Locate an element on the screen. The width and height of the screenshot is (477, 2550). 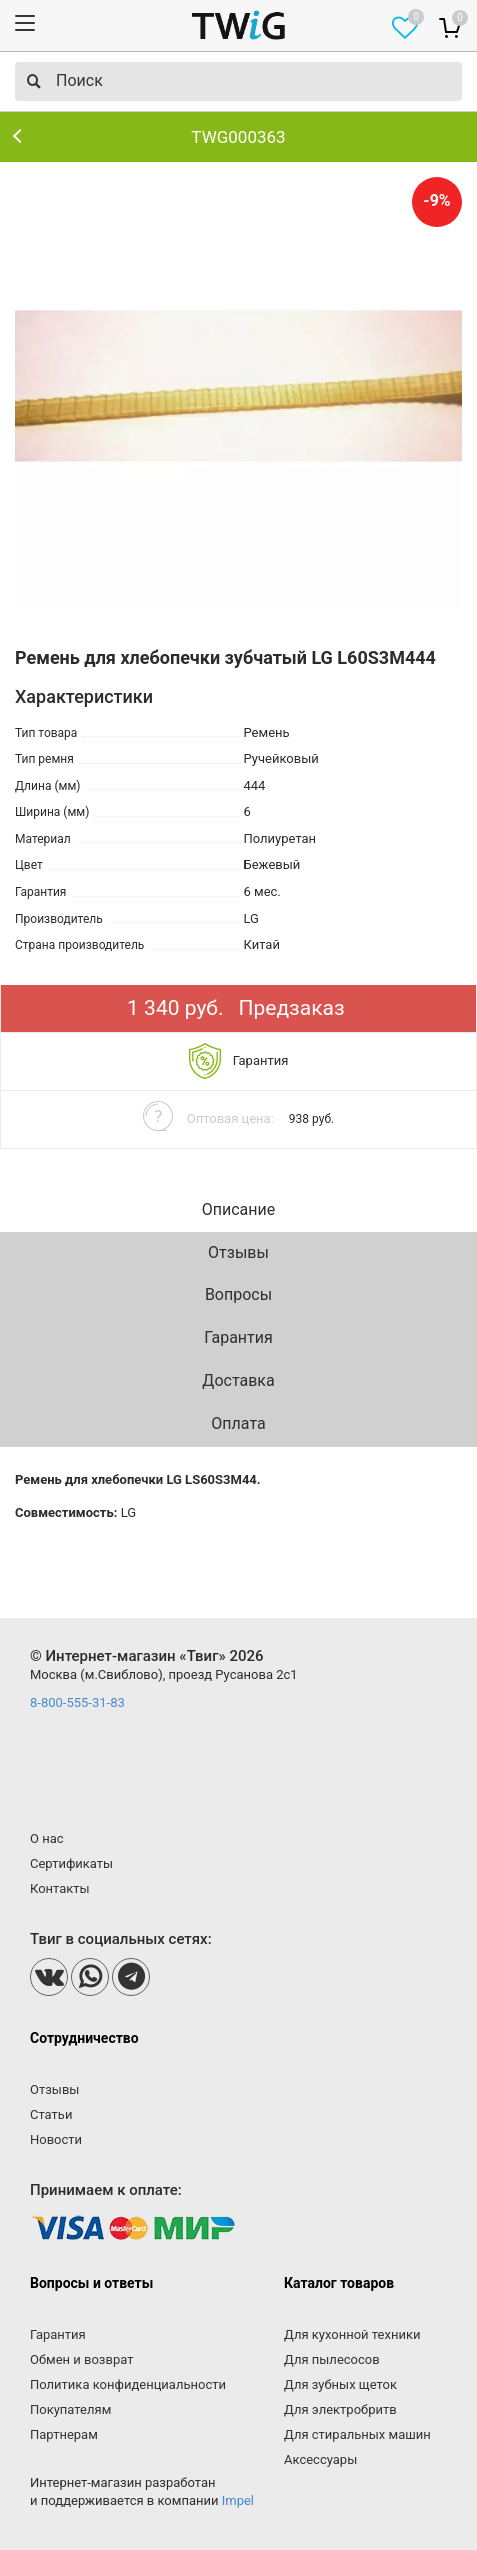
Описание [tab] is located at coordinates (239, 1209).